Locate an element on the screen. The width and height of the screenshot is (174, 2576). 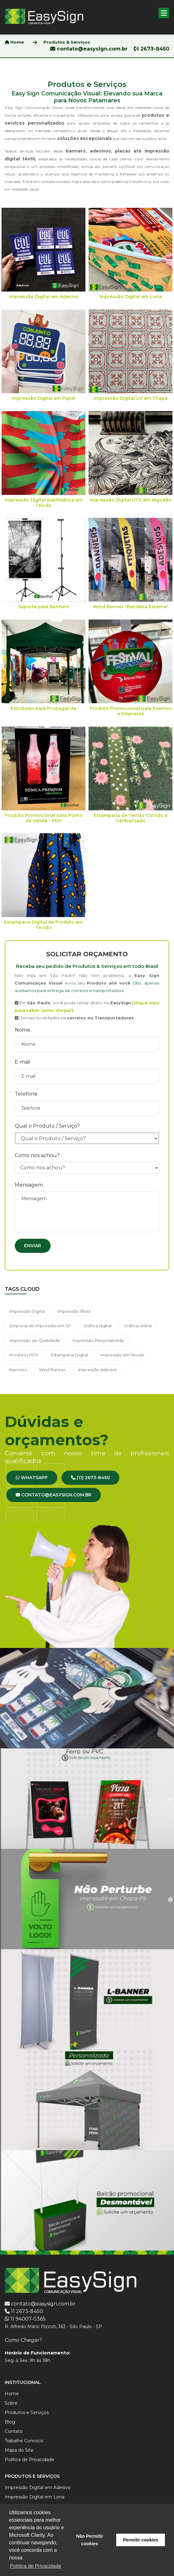
Contato is located at coordinates (14, 2431).